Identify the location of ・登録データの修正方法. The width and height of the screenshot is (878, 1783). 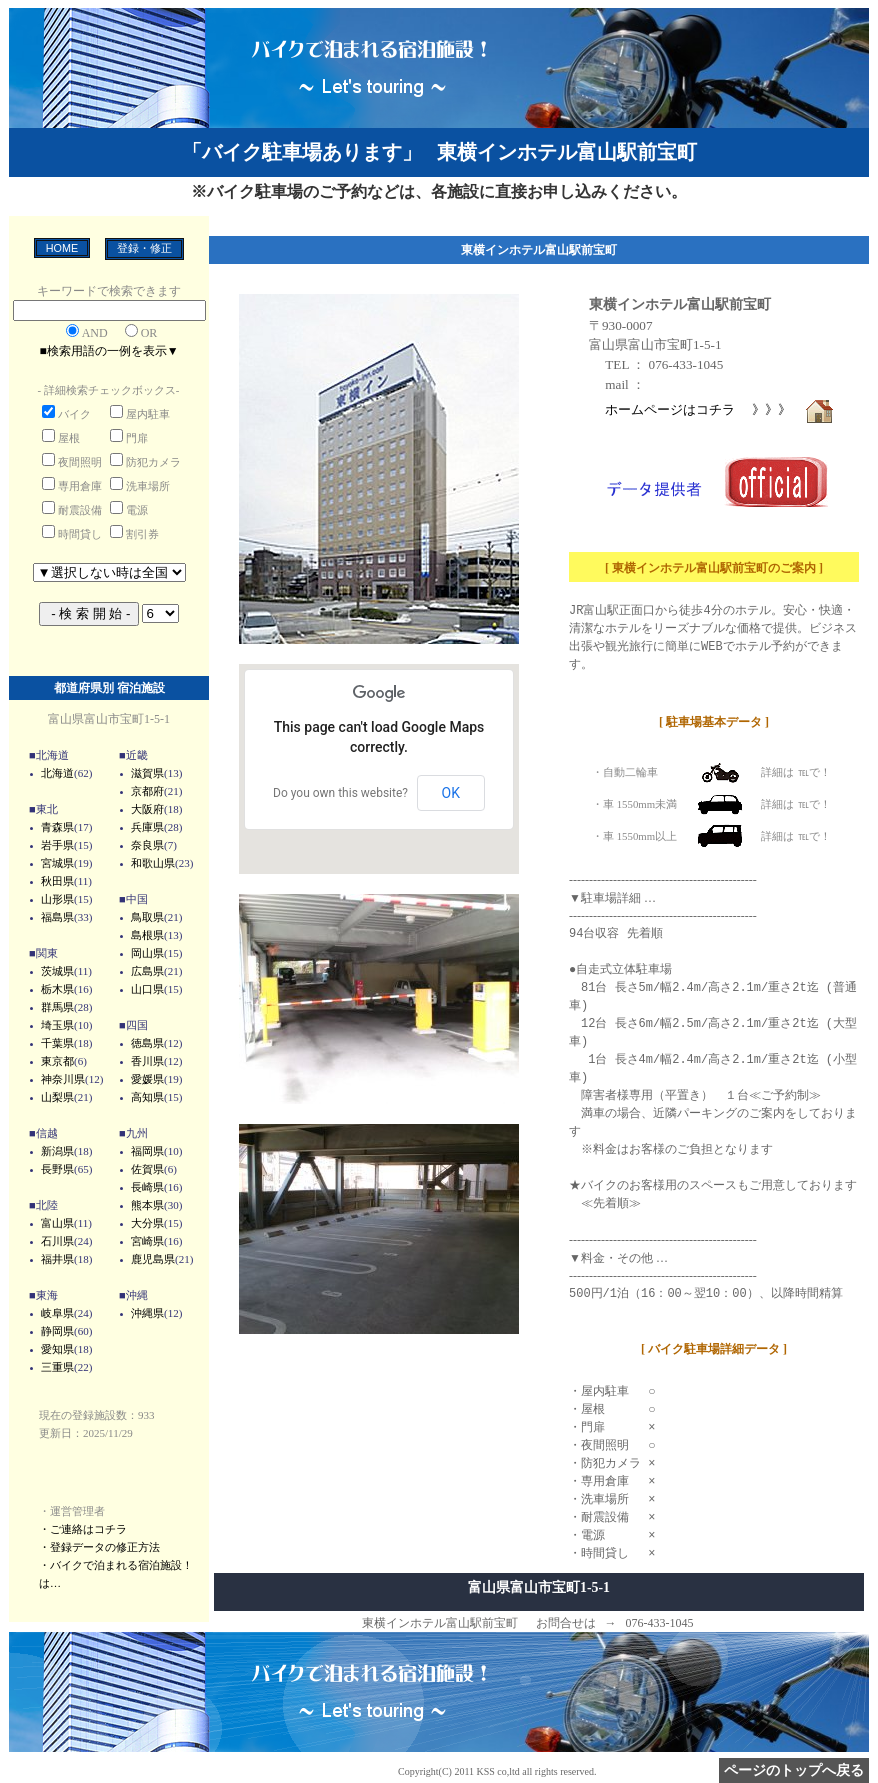
(99, 1547).